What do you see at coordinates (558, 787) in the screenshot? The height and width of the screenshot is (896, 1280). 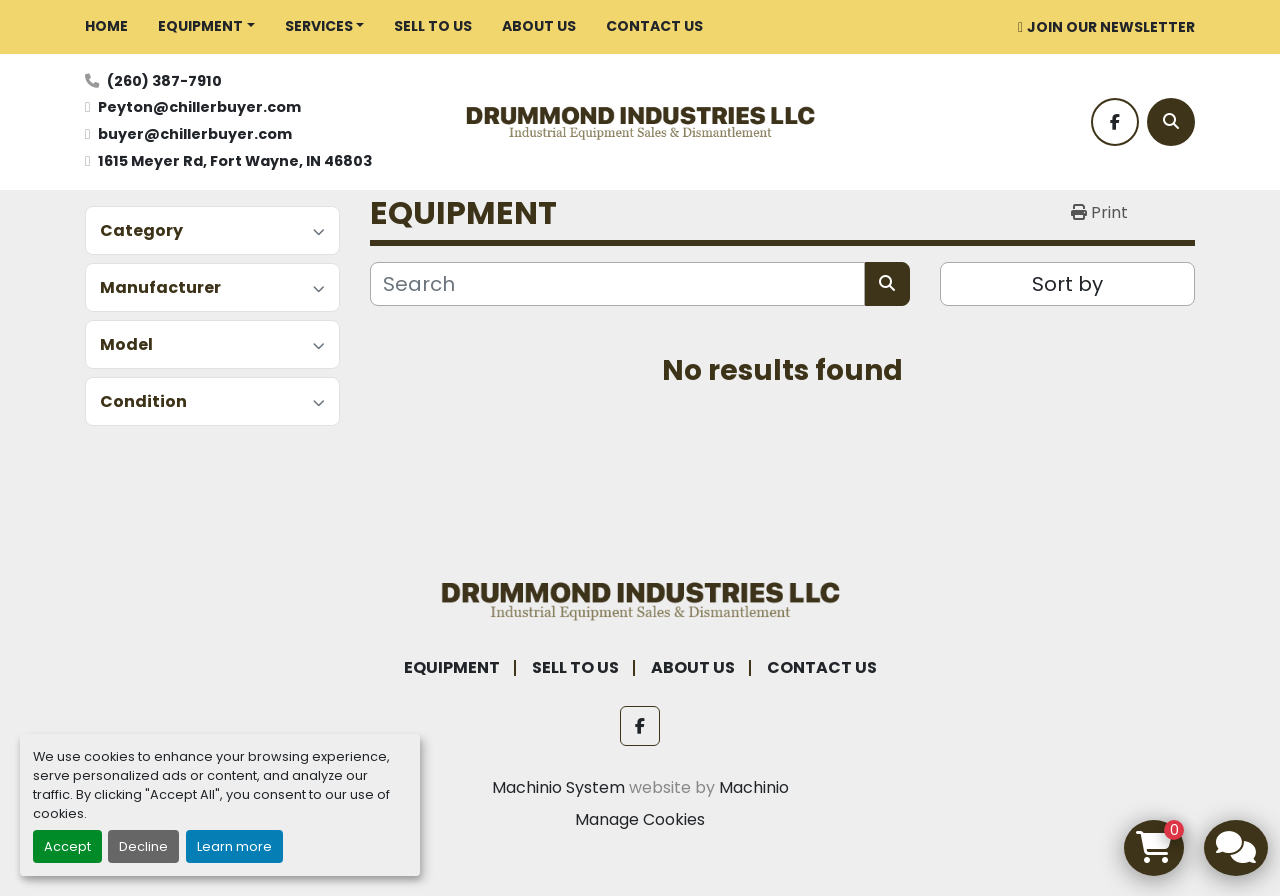 I see `Machinio System` at bounding box center [558, 787].